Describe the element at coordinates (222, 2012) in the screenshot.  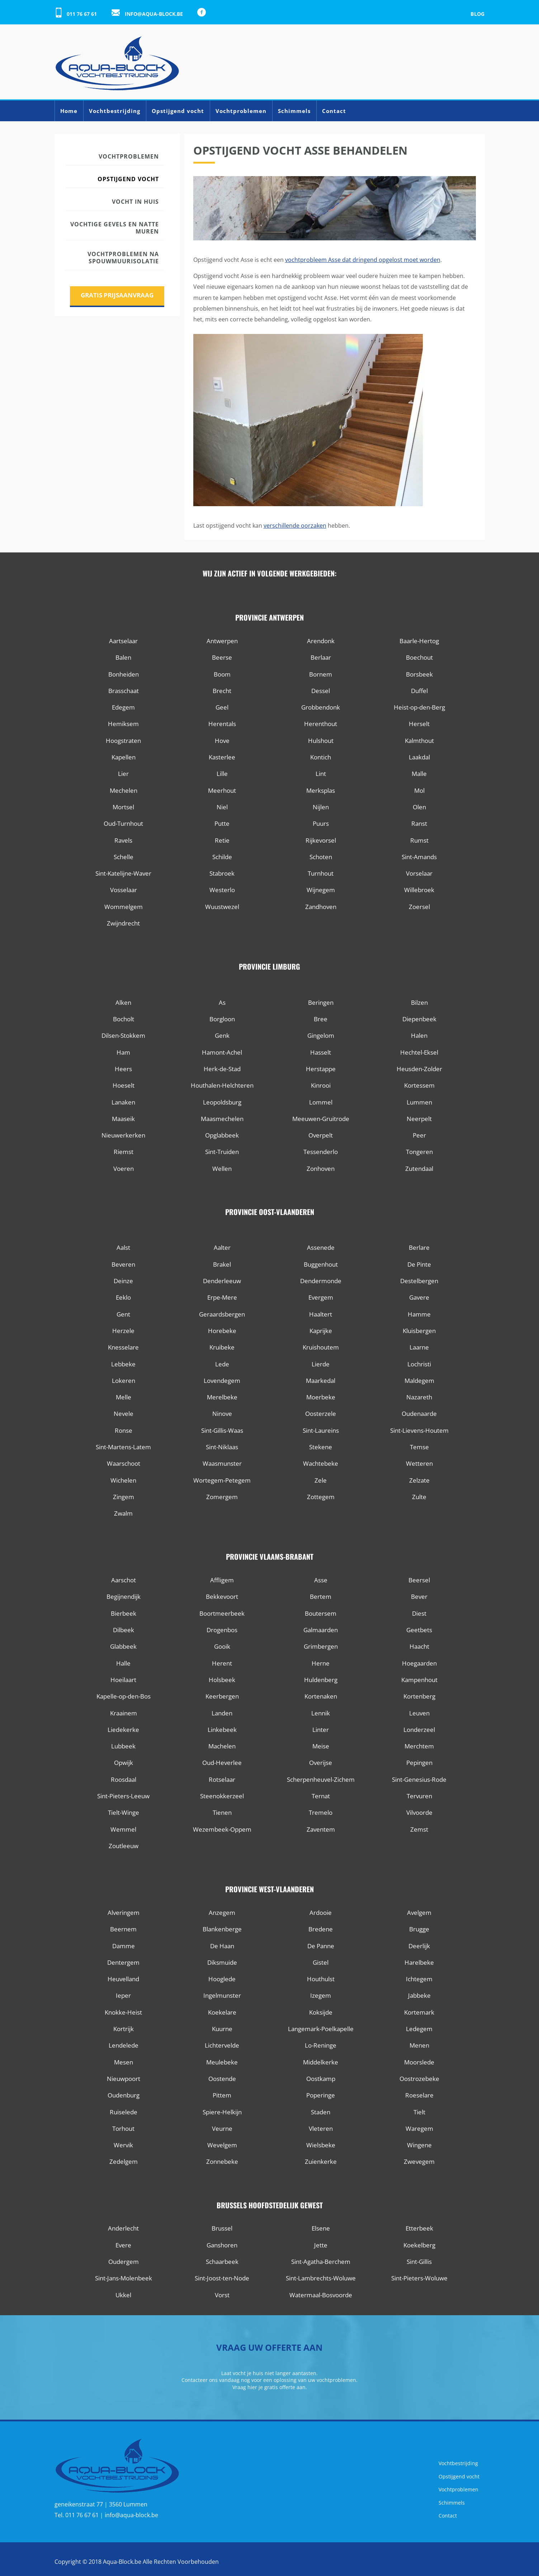
I see `Koekelare` at that location.